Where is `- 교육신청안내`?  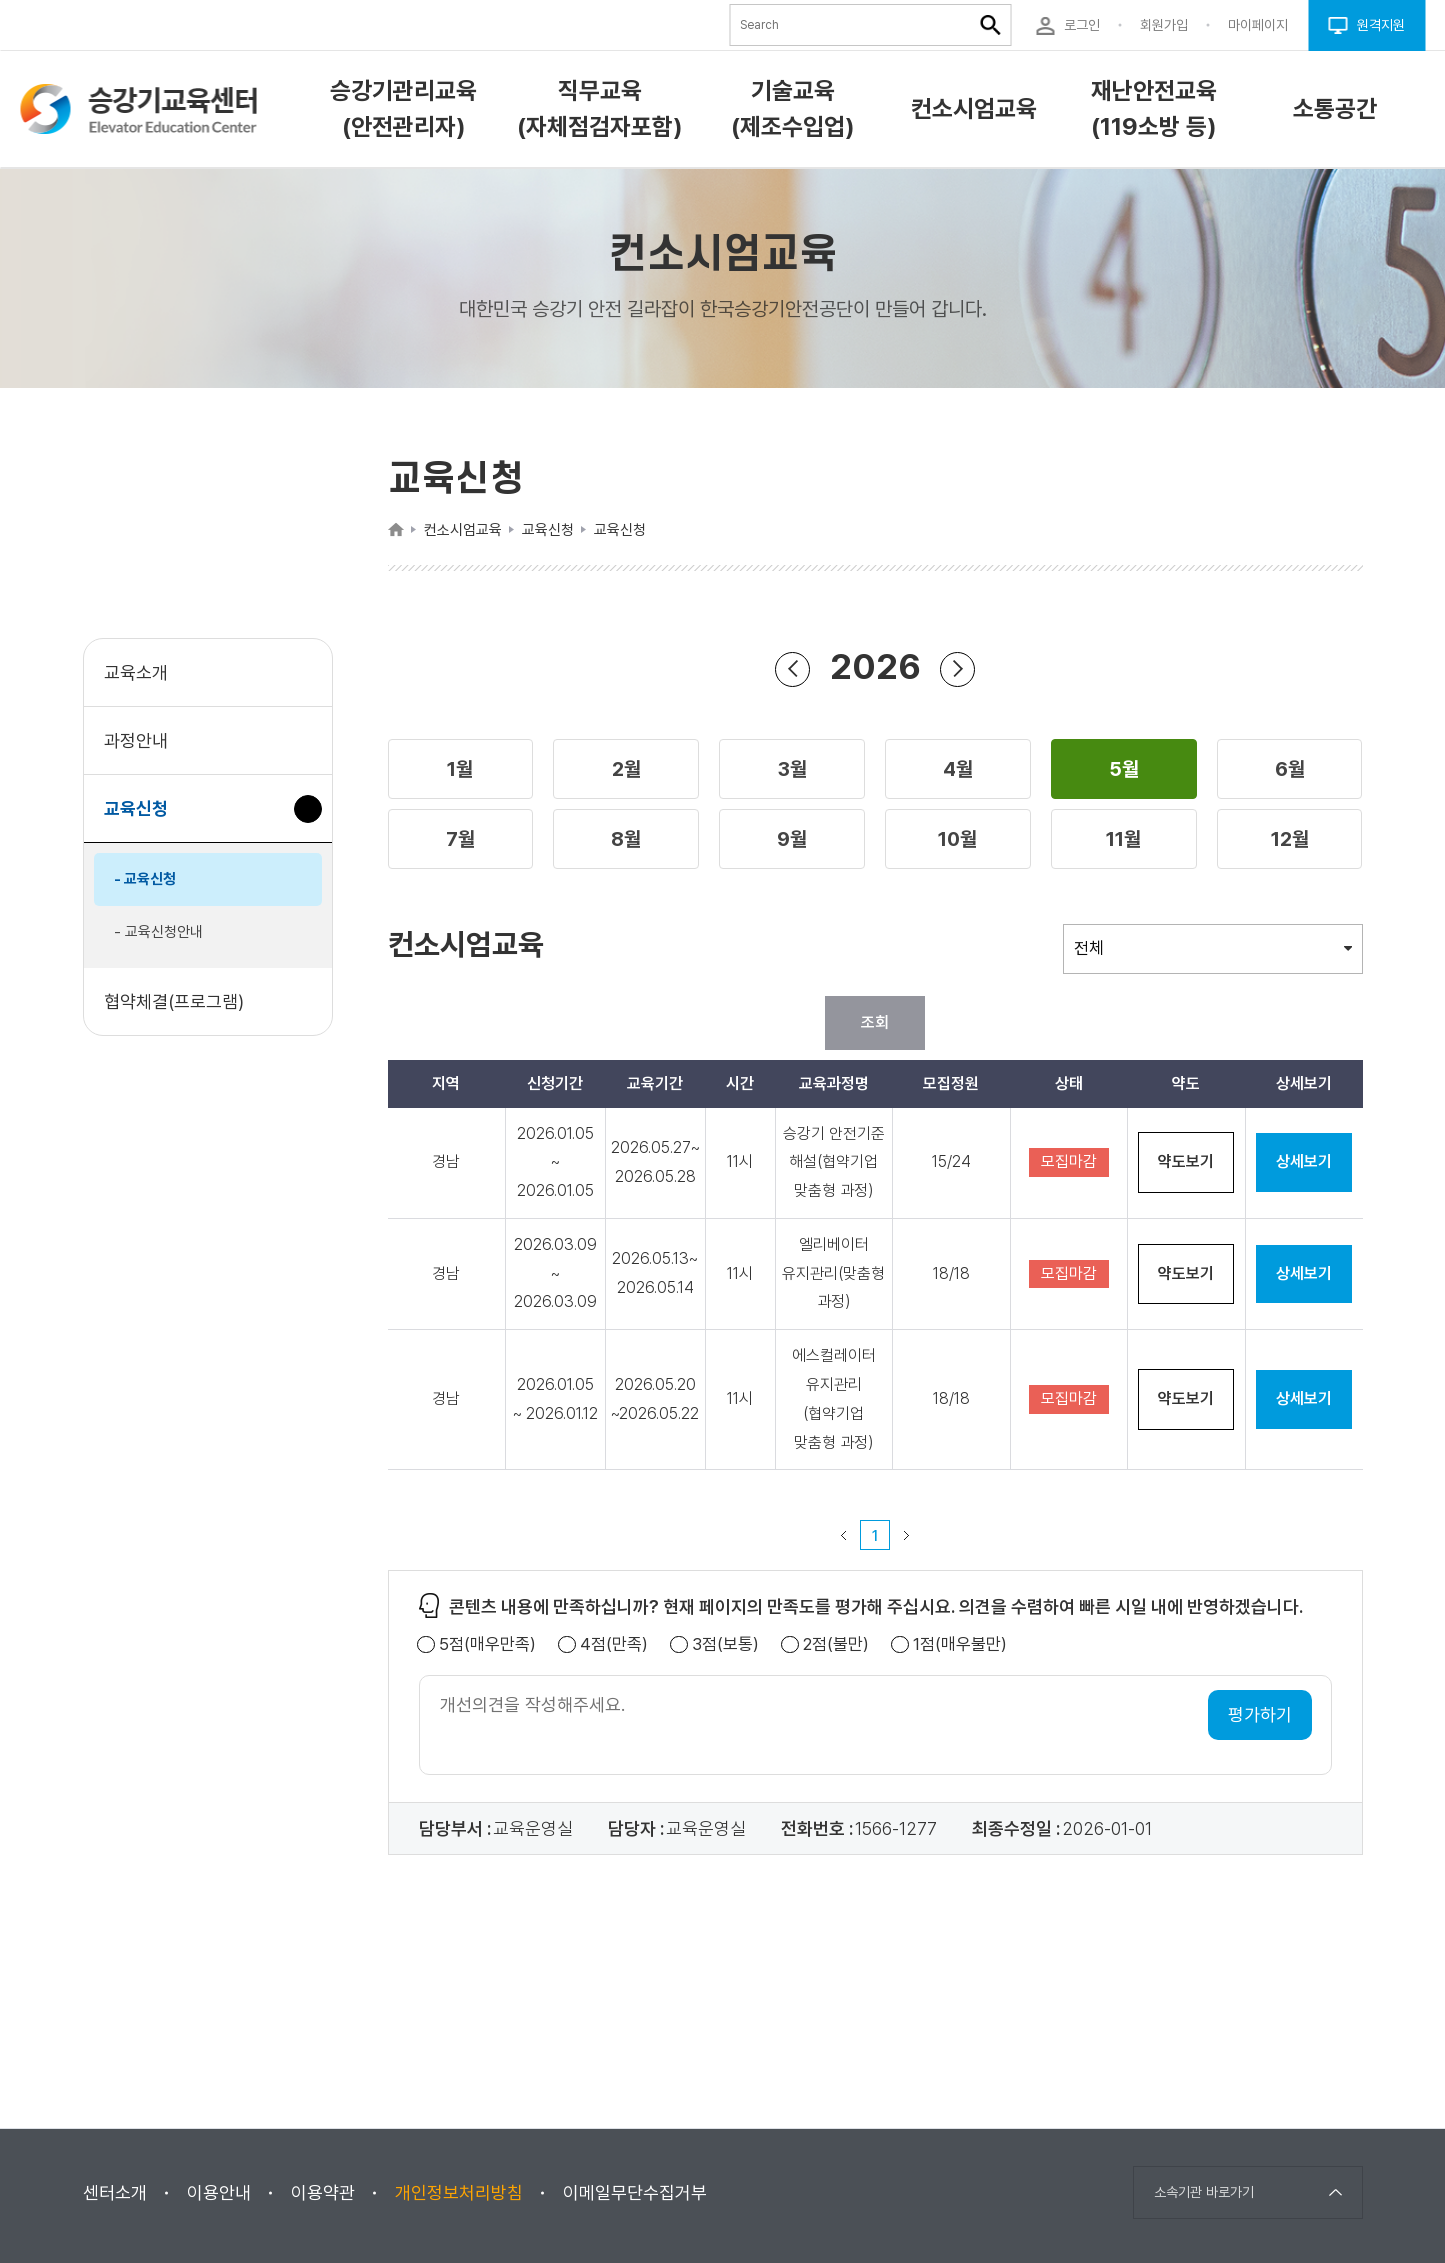 - 교육신청안내 is located at coordinates (158, 932).